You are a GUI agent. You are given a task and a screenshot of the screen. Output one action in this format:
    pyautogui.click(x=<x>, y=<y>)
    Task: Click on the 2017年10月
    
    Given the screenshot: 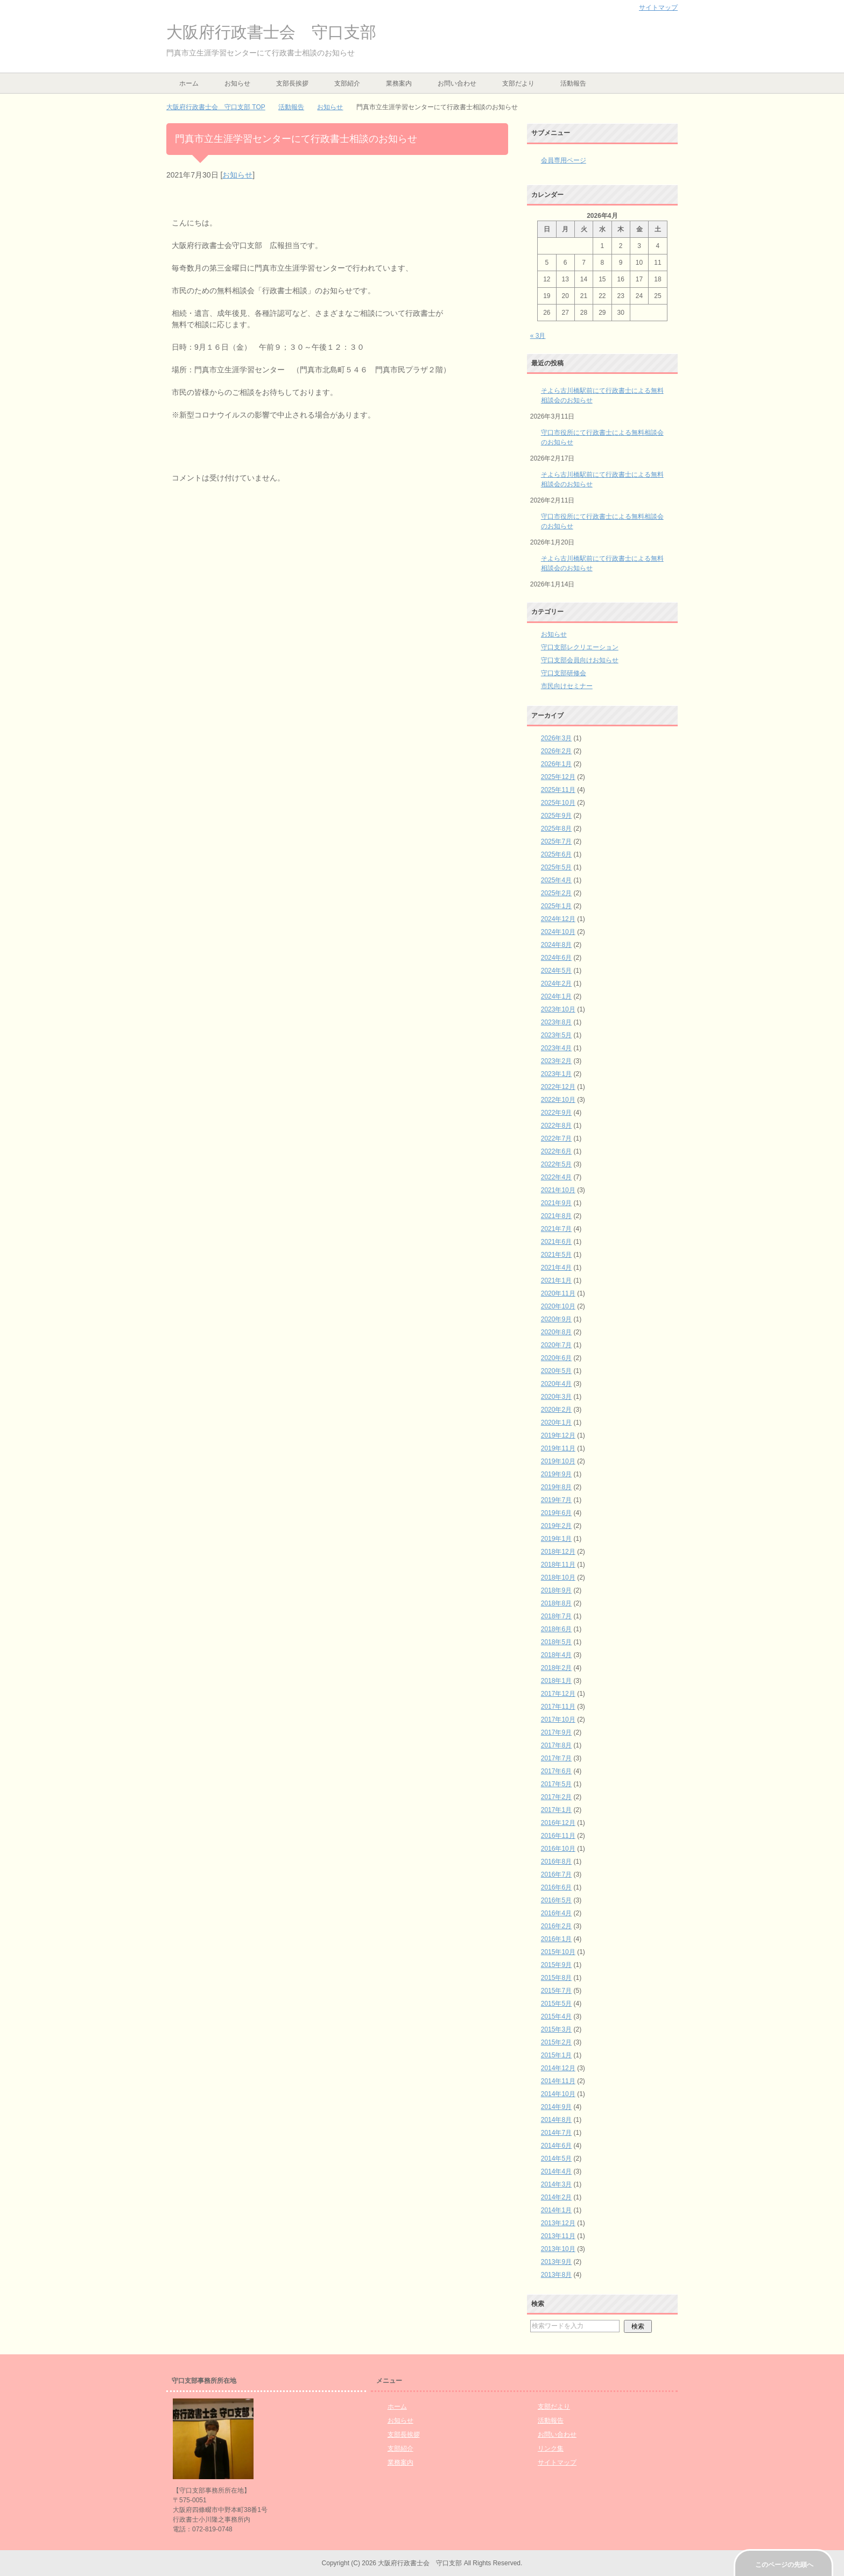 What is the action you would take?
    pyautogui.click(x=558, y=1719)
    